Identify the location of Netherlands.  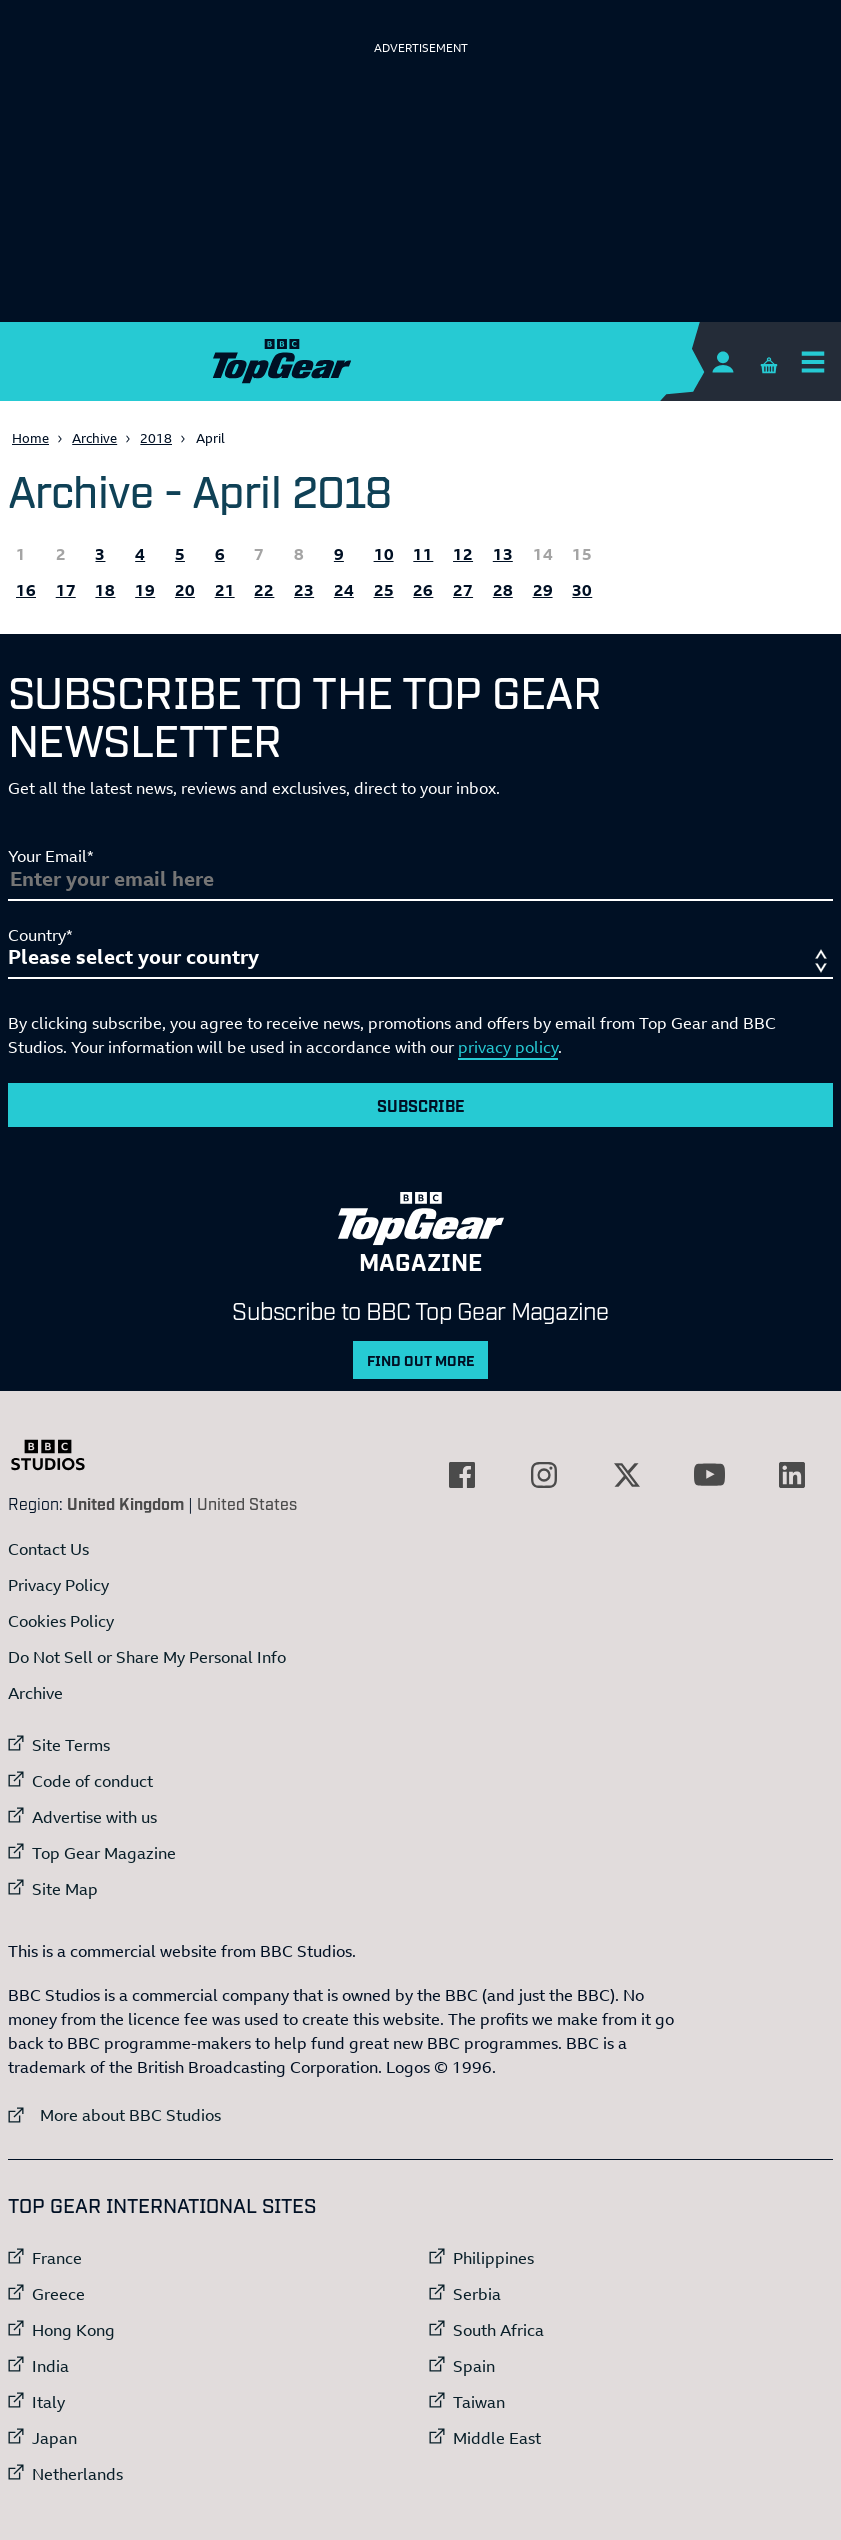
(77, 2474).